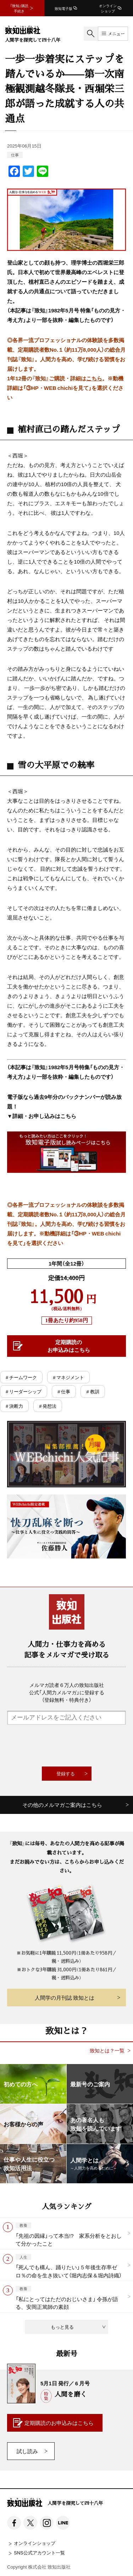 The image size is (133, 2576). Describe the element at coordinates (67, 1745) in the screenshot. I see `[presentation]` at that location.